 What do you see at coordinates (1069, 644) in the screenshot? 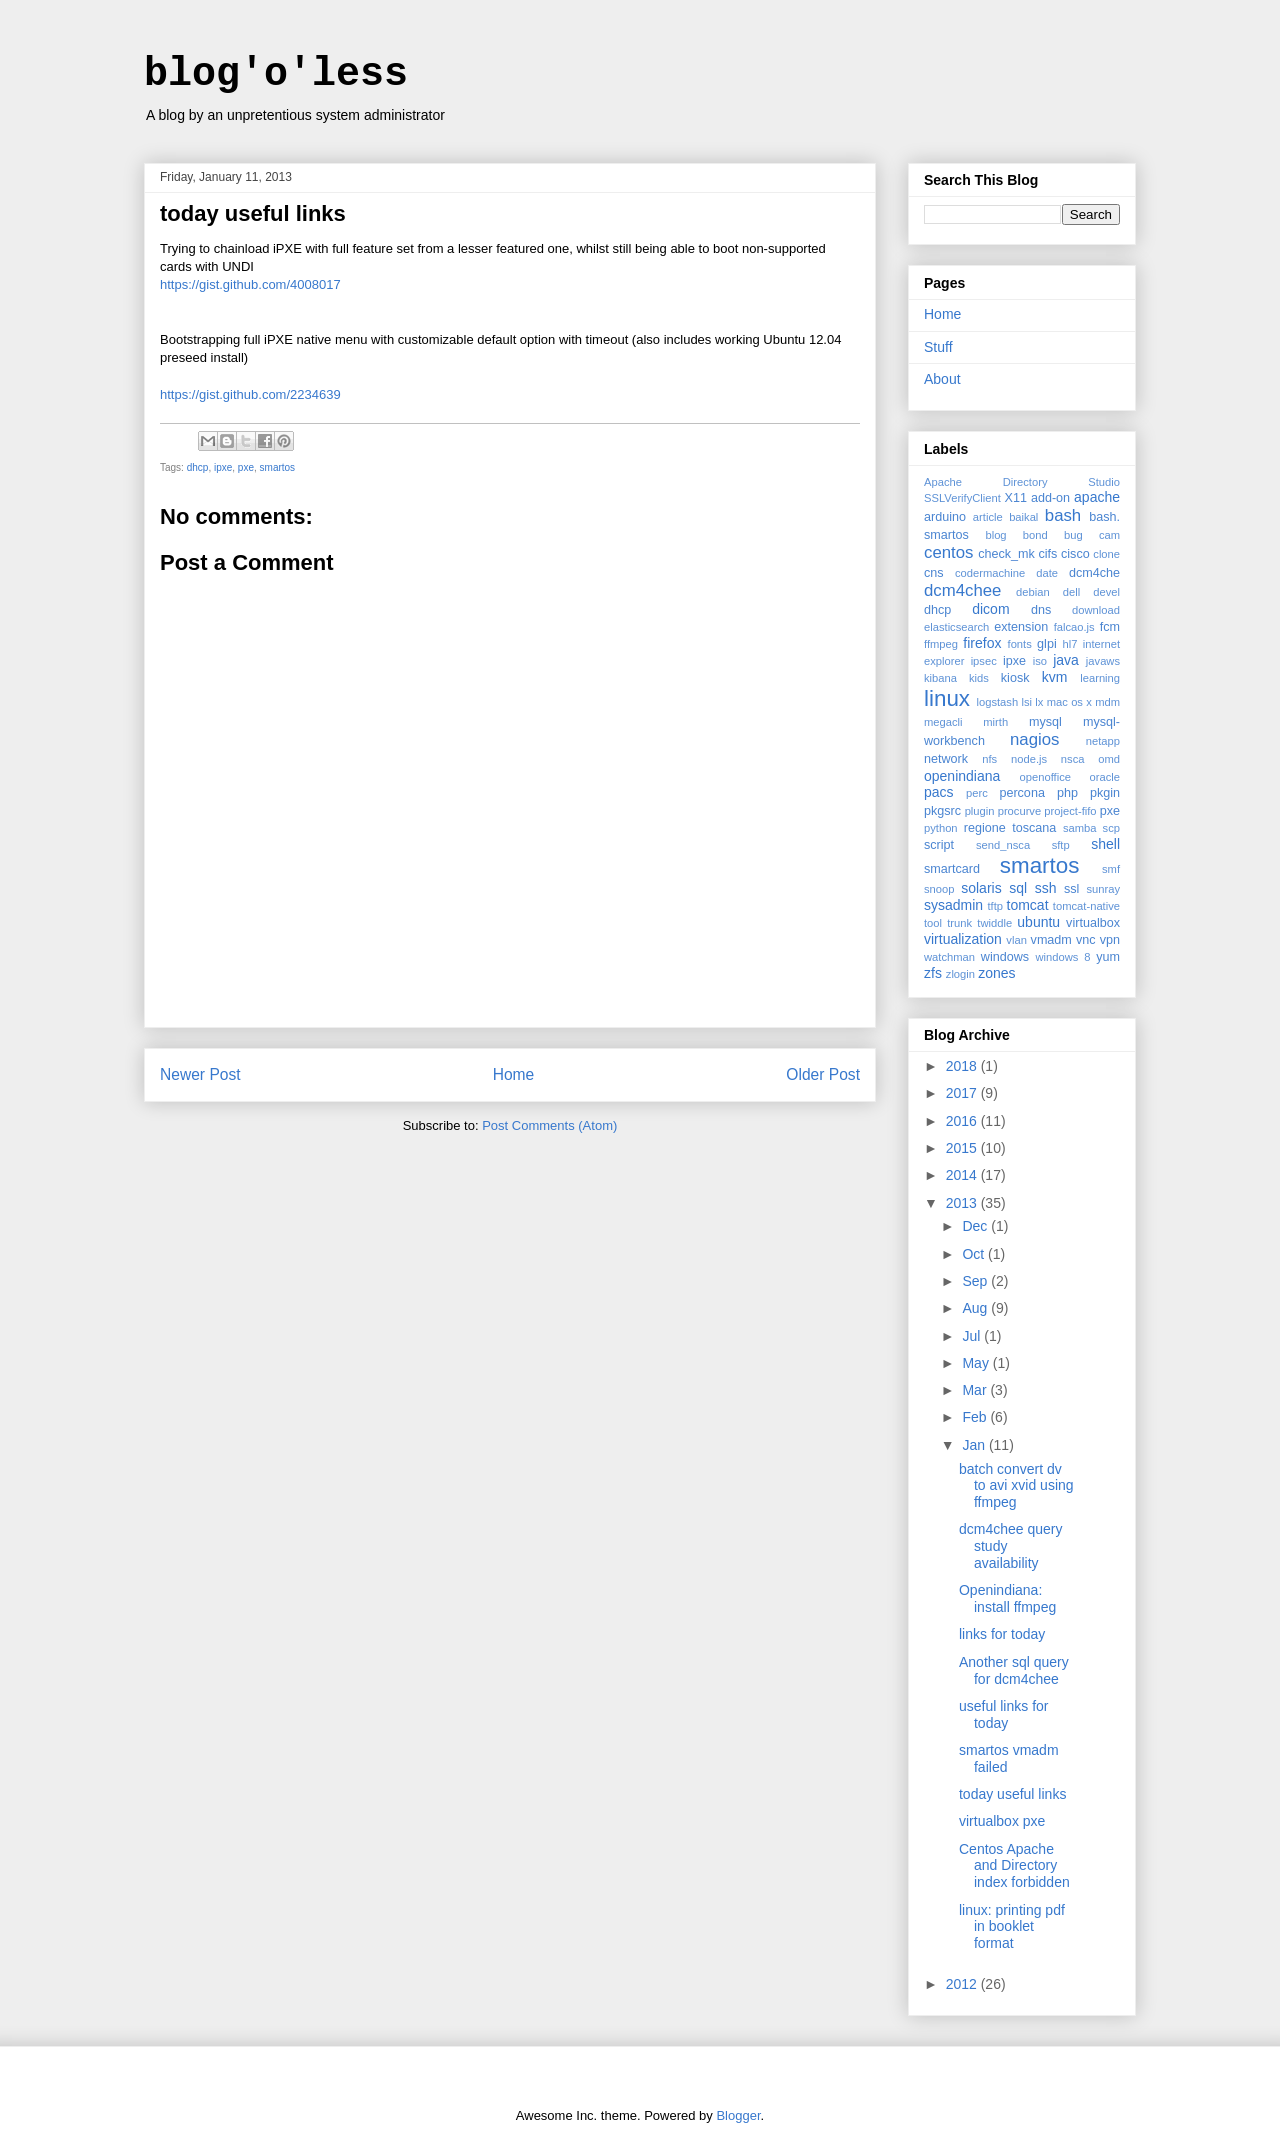
I see `hl7` at bounding box center [1069, 644].